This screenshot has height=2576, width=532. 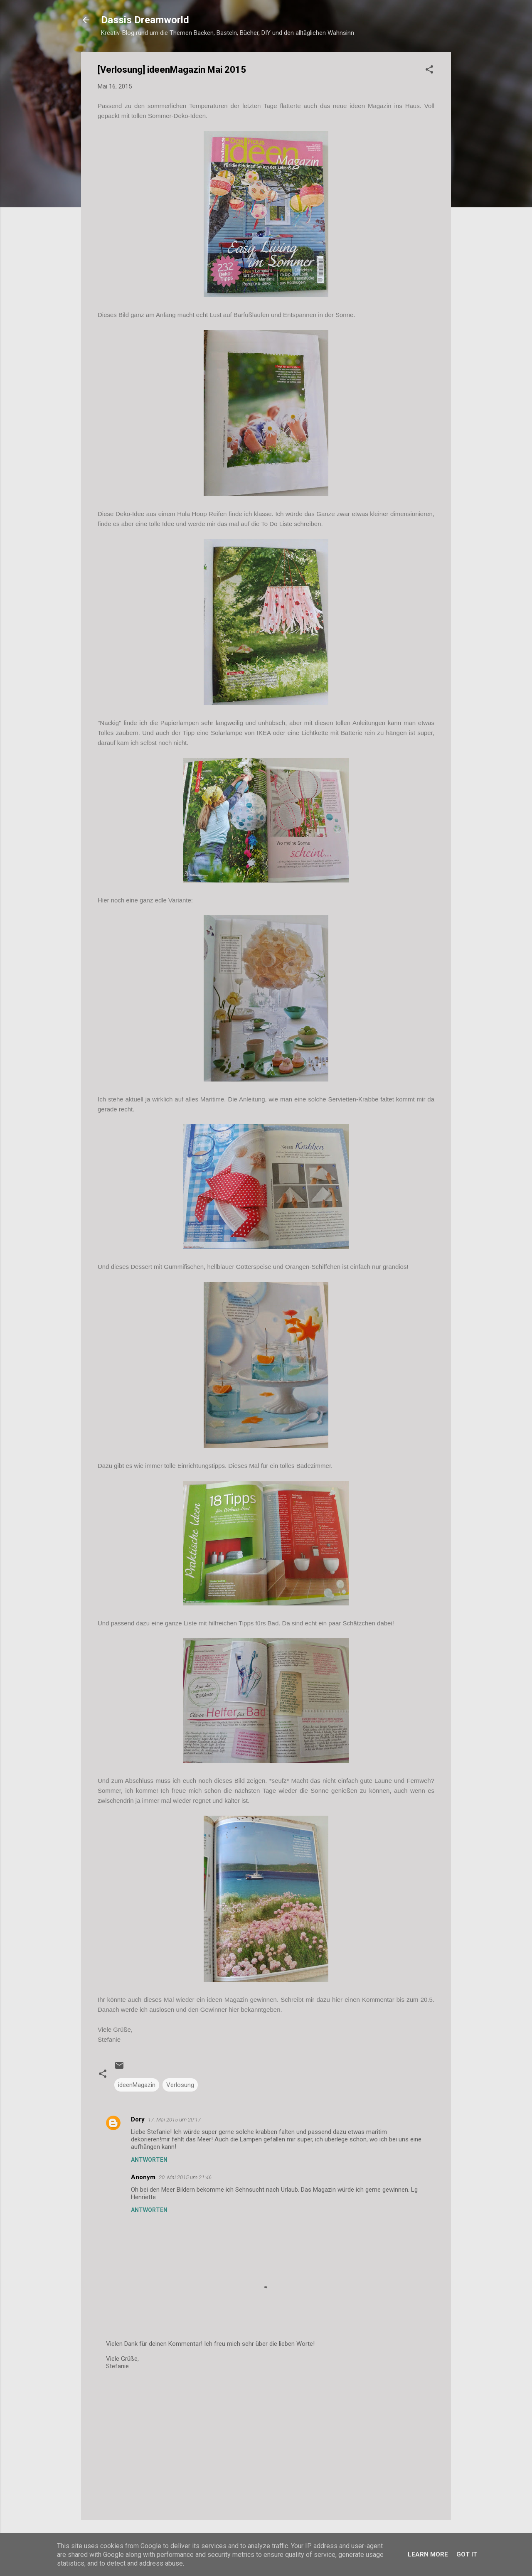 What do you see at coordinates (138, 2119) in the screenshot?
I see `Dory` at bounding box center [138, 2119].